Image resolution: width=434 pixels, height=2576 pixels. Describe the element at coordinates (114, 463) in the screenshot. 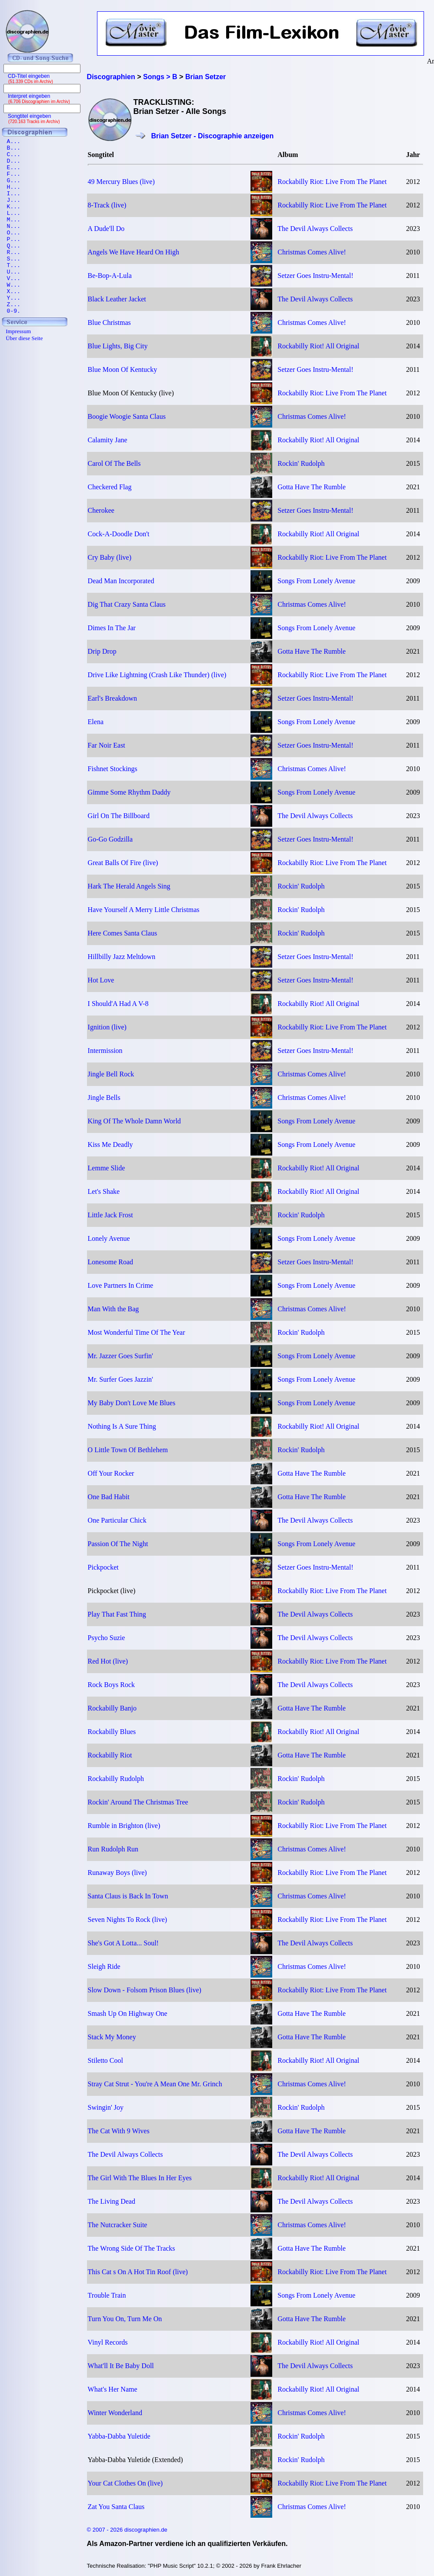

I see `Carol Of The Bells` at that location.